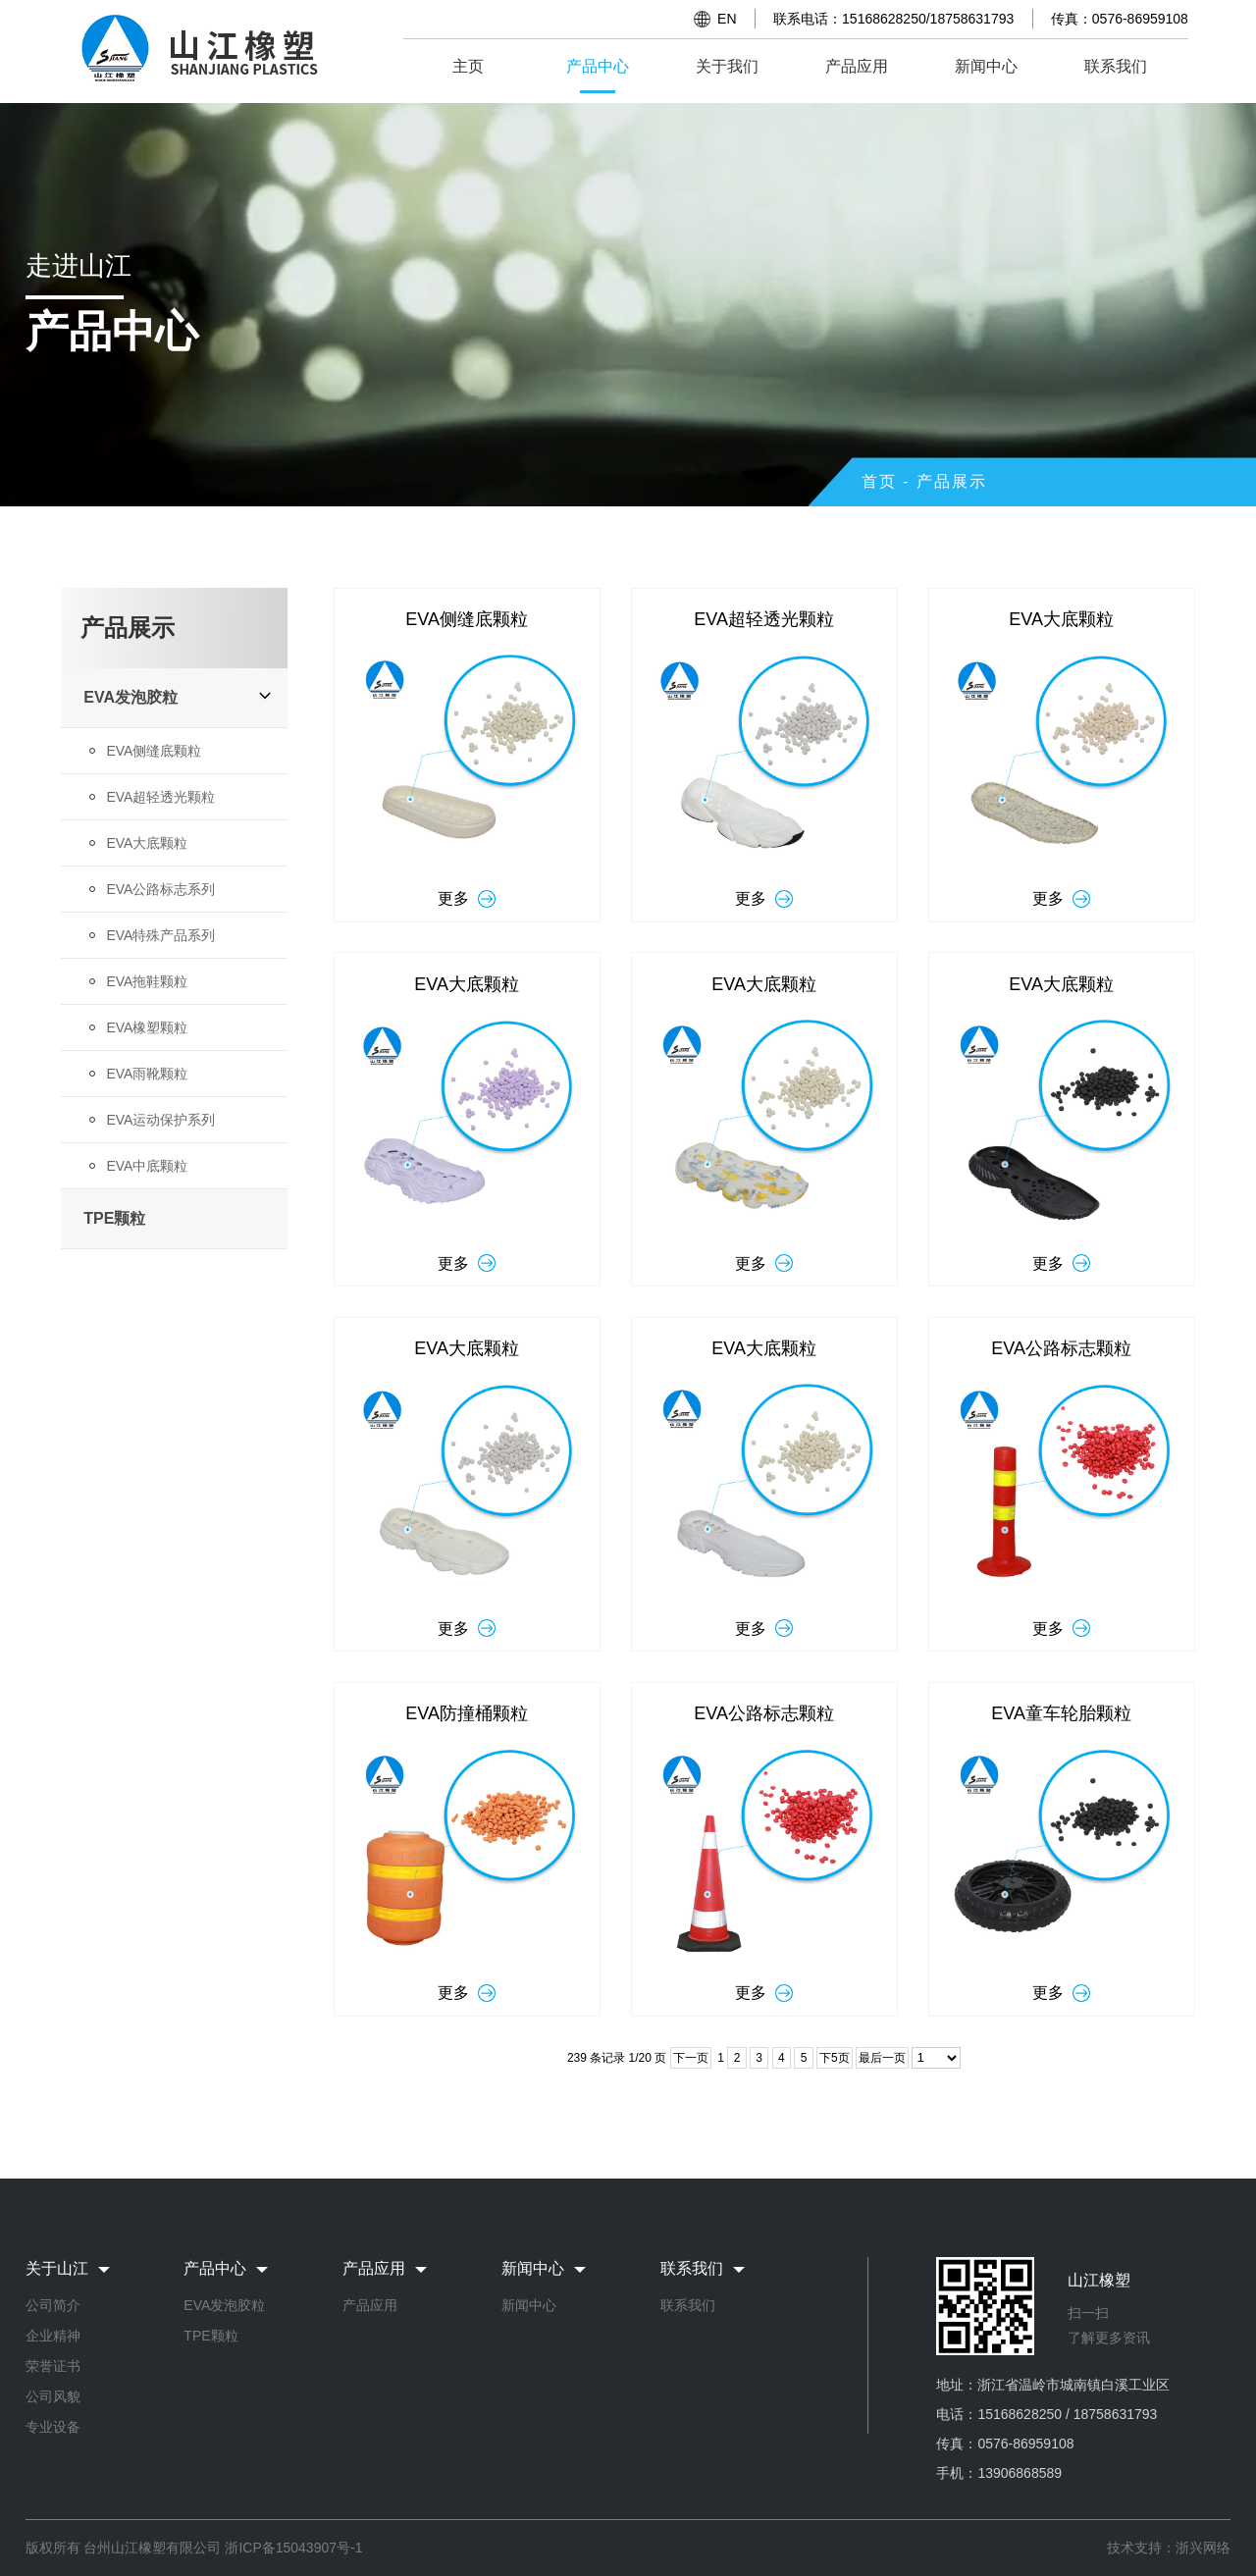  Describe the element at coordinates (160, 797) in the screenshot. I see `EVA超轻透光颗粒` at that location.